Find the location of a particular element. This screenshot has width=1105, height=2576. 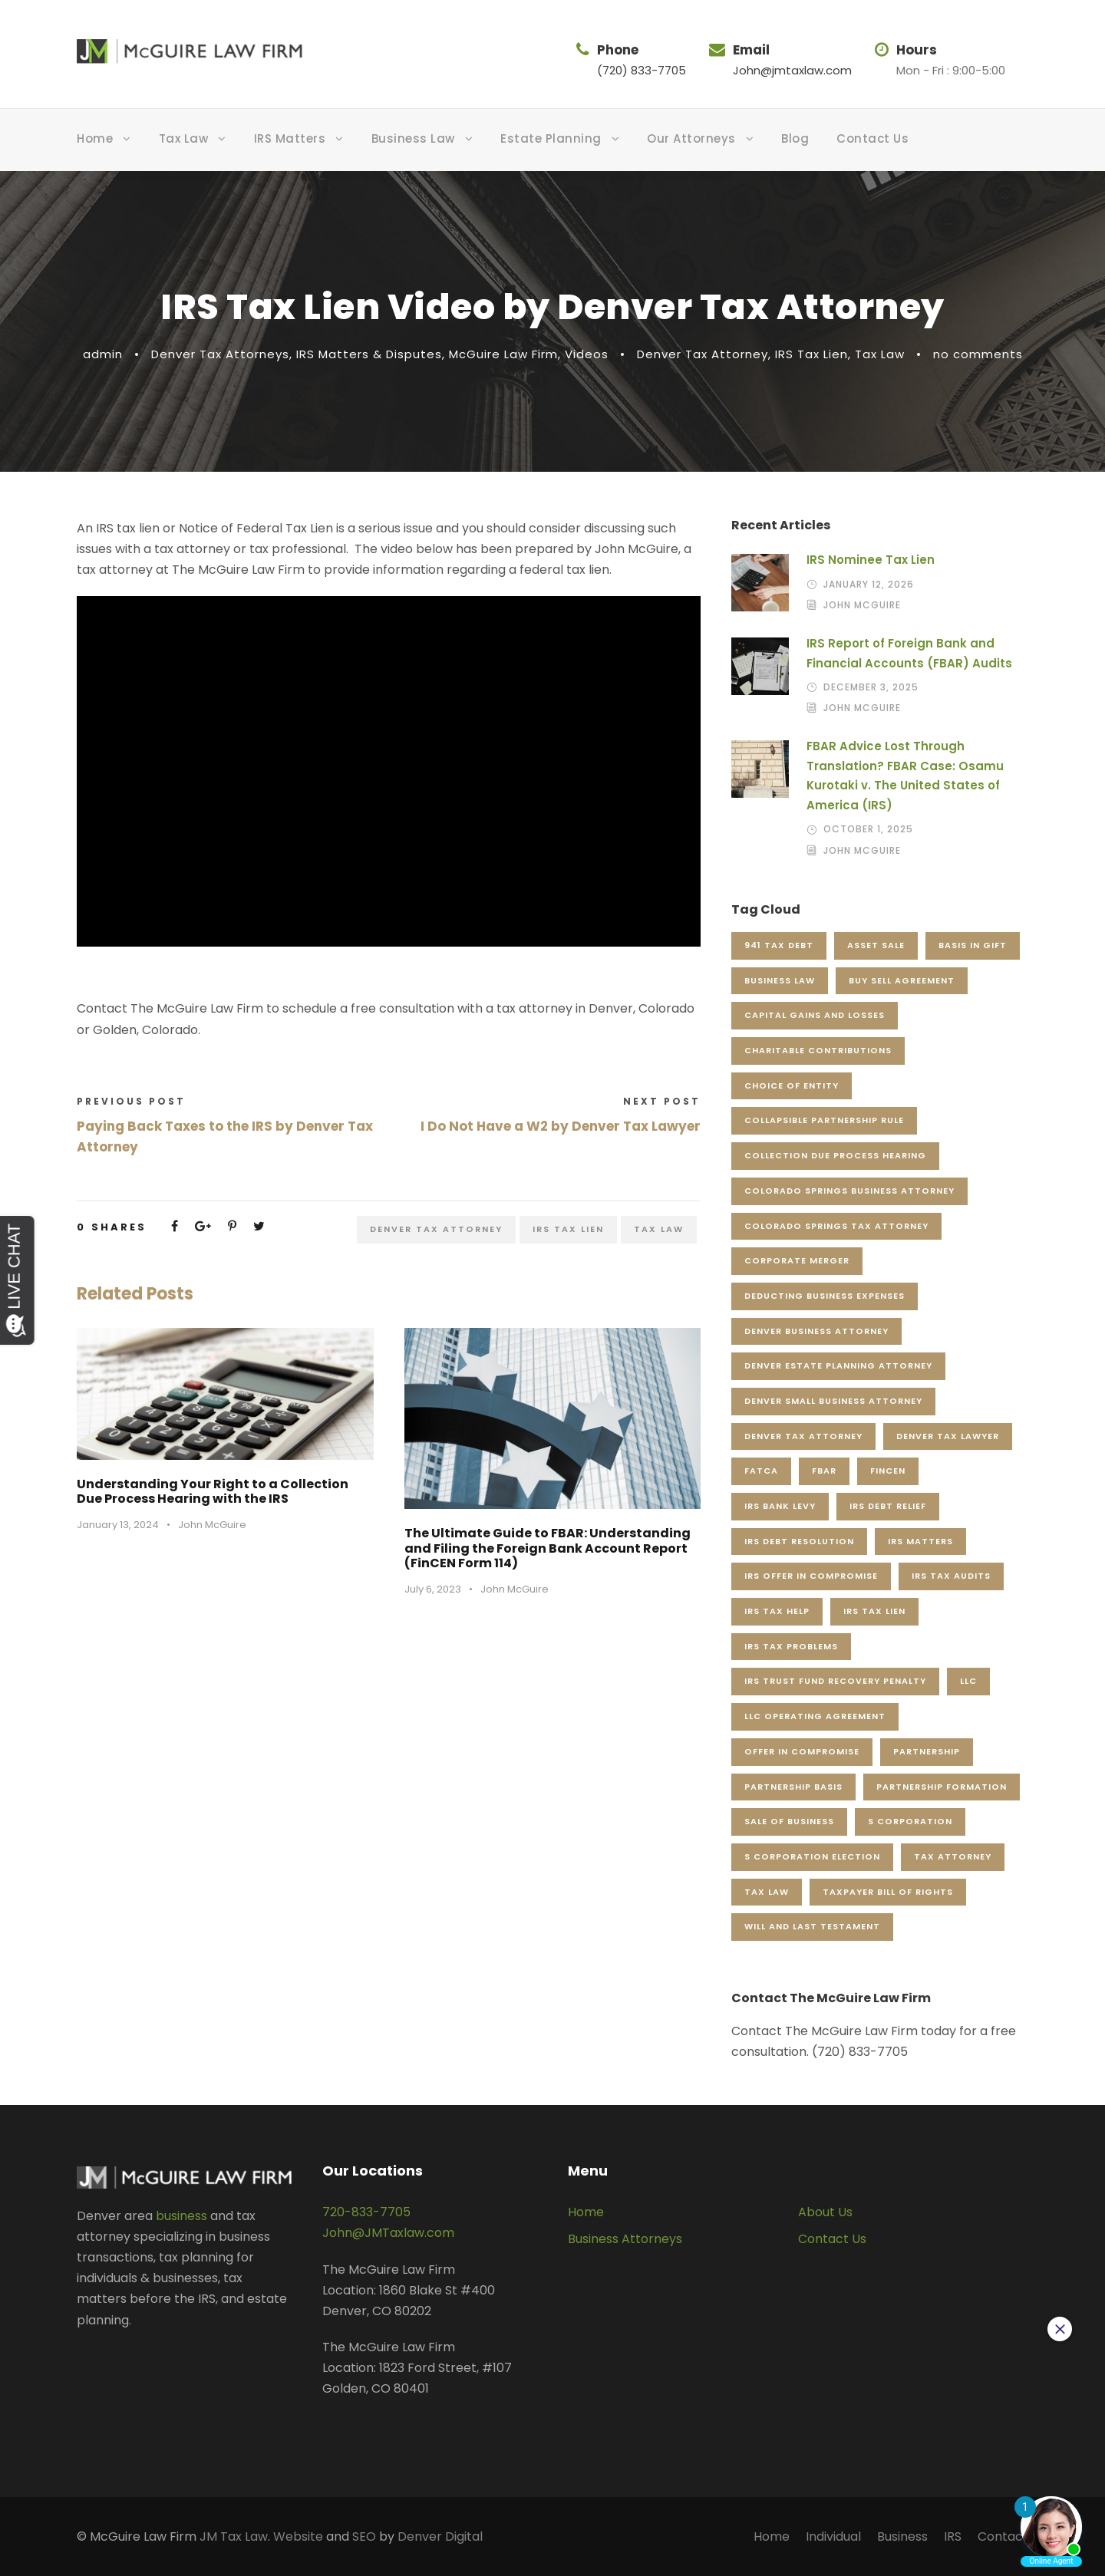

Denver Digital is located at coordinates (440, 2536).